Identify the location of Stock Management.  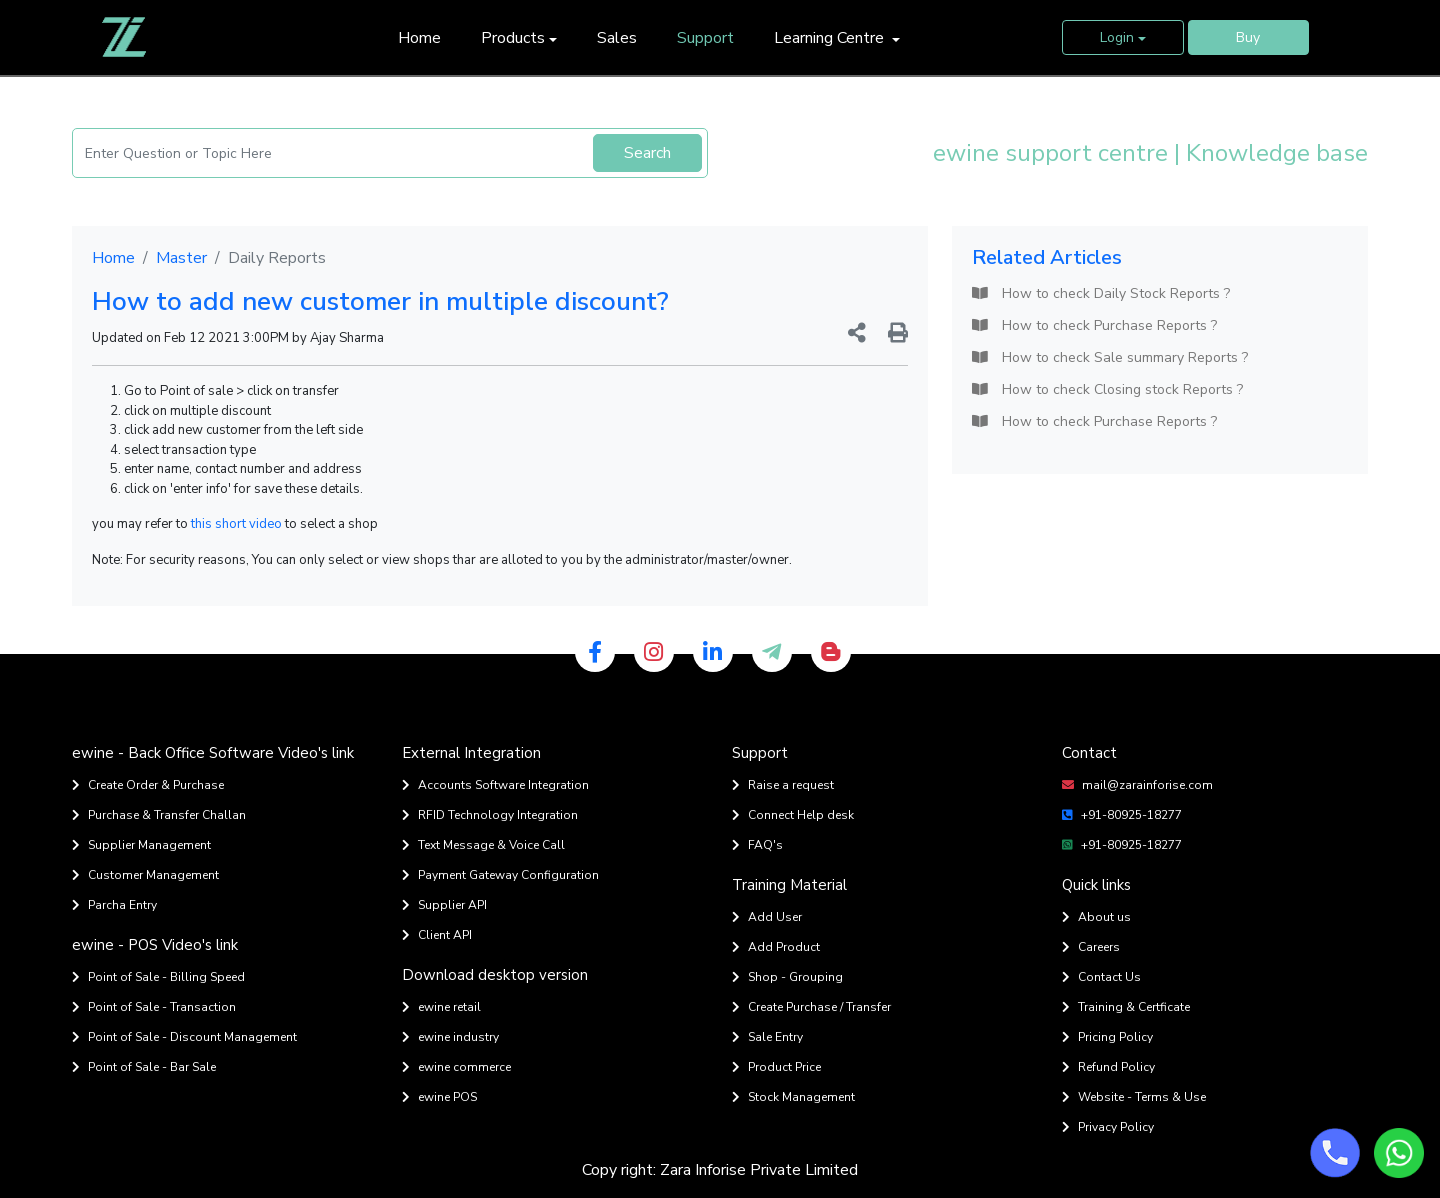
(793, 1097).